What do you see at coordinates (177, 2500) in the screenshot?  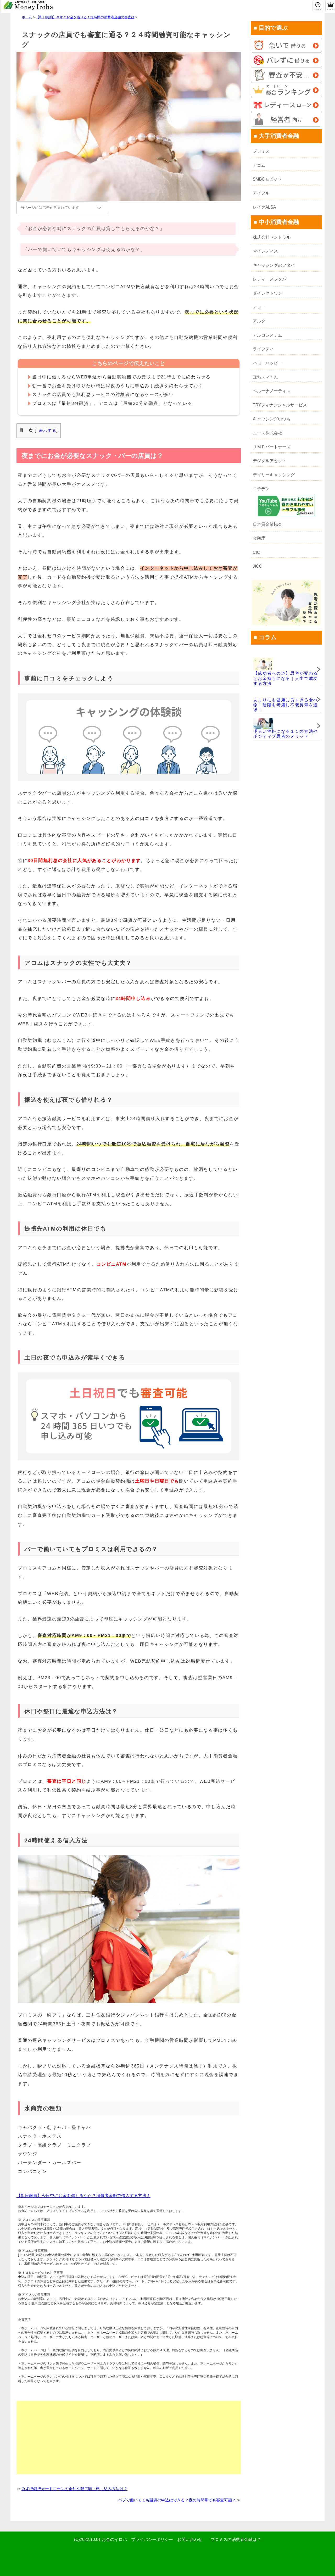 I see `パブで働いてても融資の申込はできる？夜の時間帯でも審査可能？` at bounding box center [177, 2500].